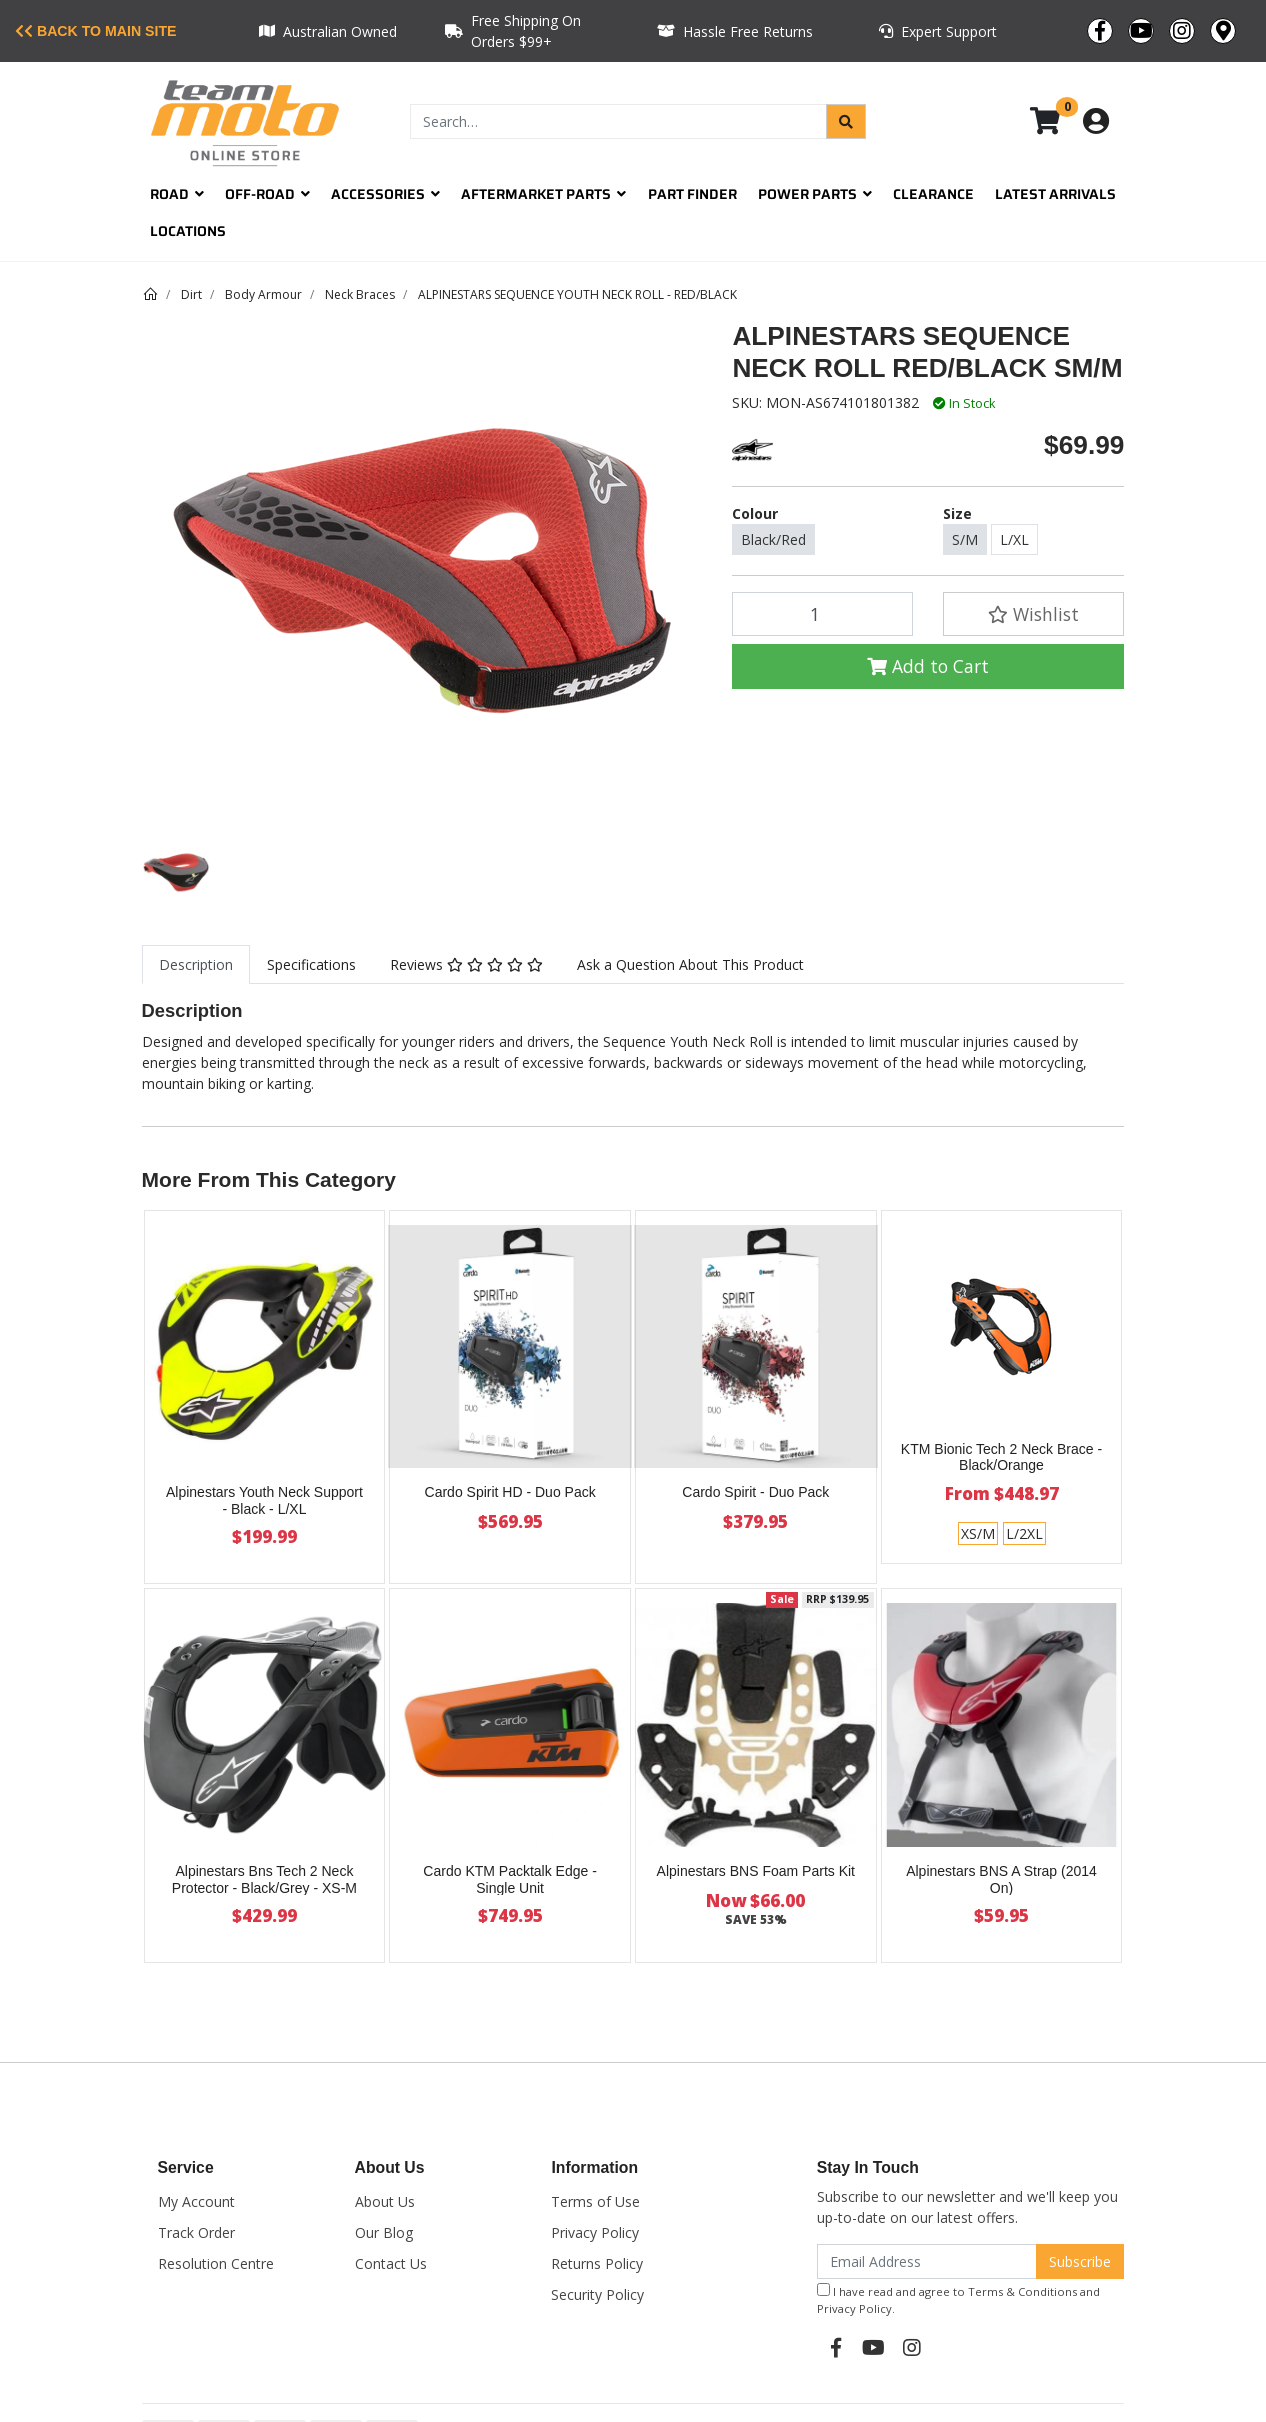 The image size is (1266, 2422). I want to click on Road [button], so click(177, 194).